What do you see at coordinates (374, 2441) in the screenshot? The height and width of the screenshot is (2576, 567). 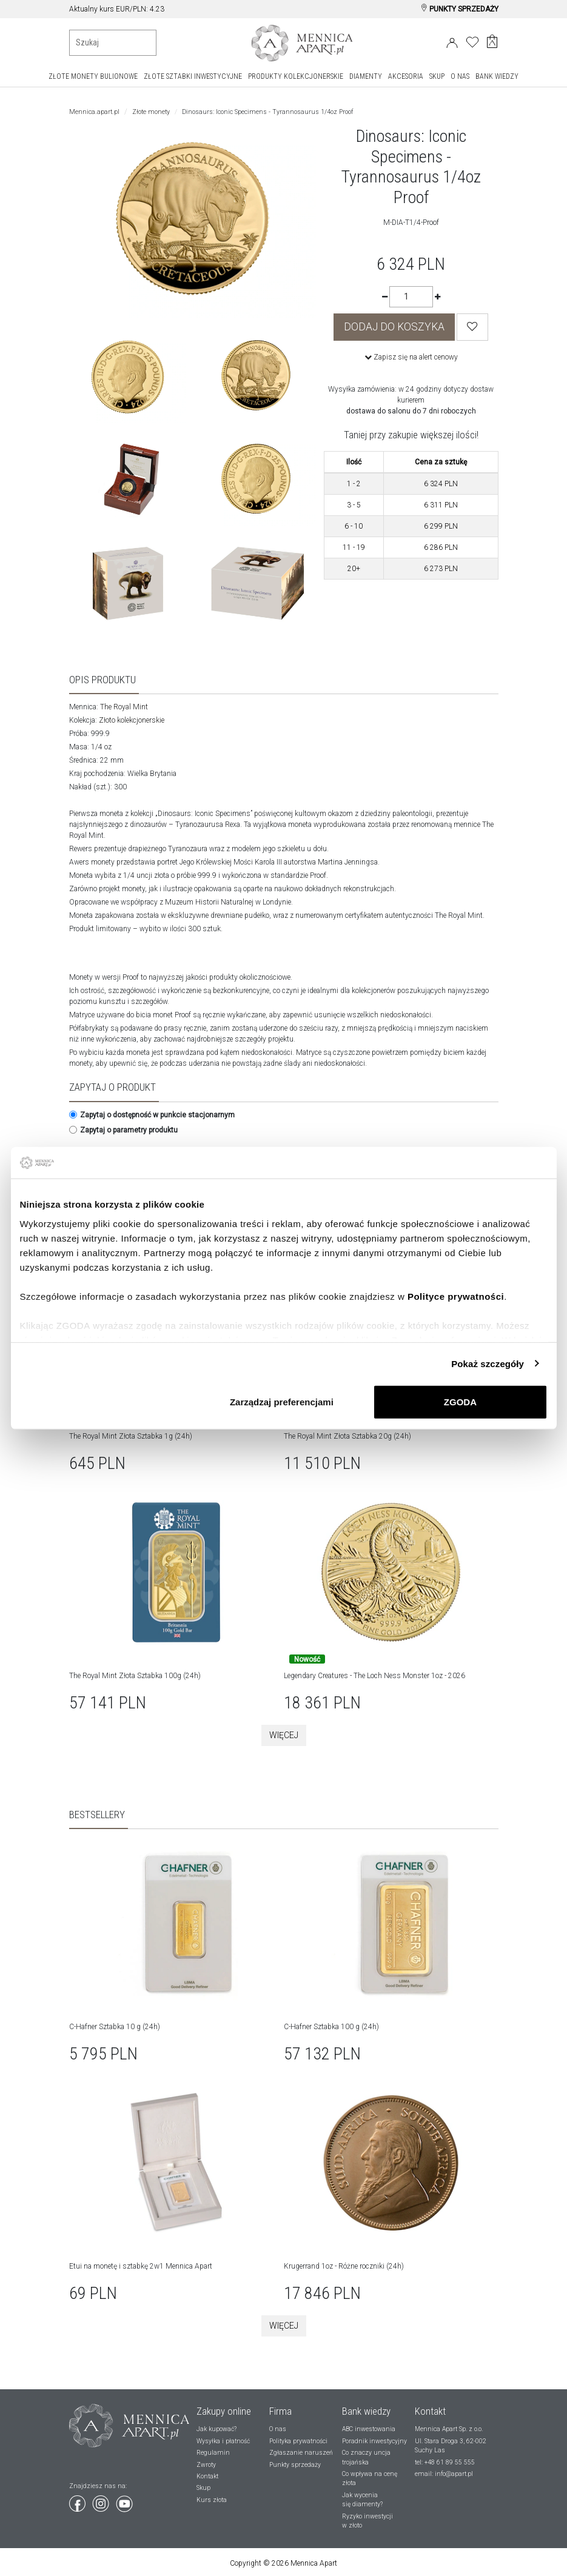 I see `Poradnik inwestycyjny` at bounding box center [374, 2441].